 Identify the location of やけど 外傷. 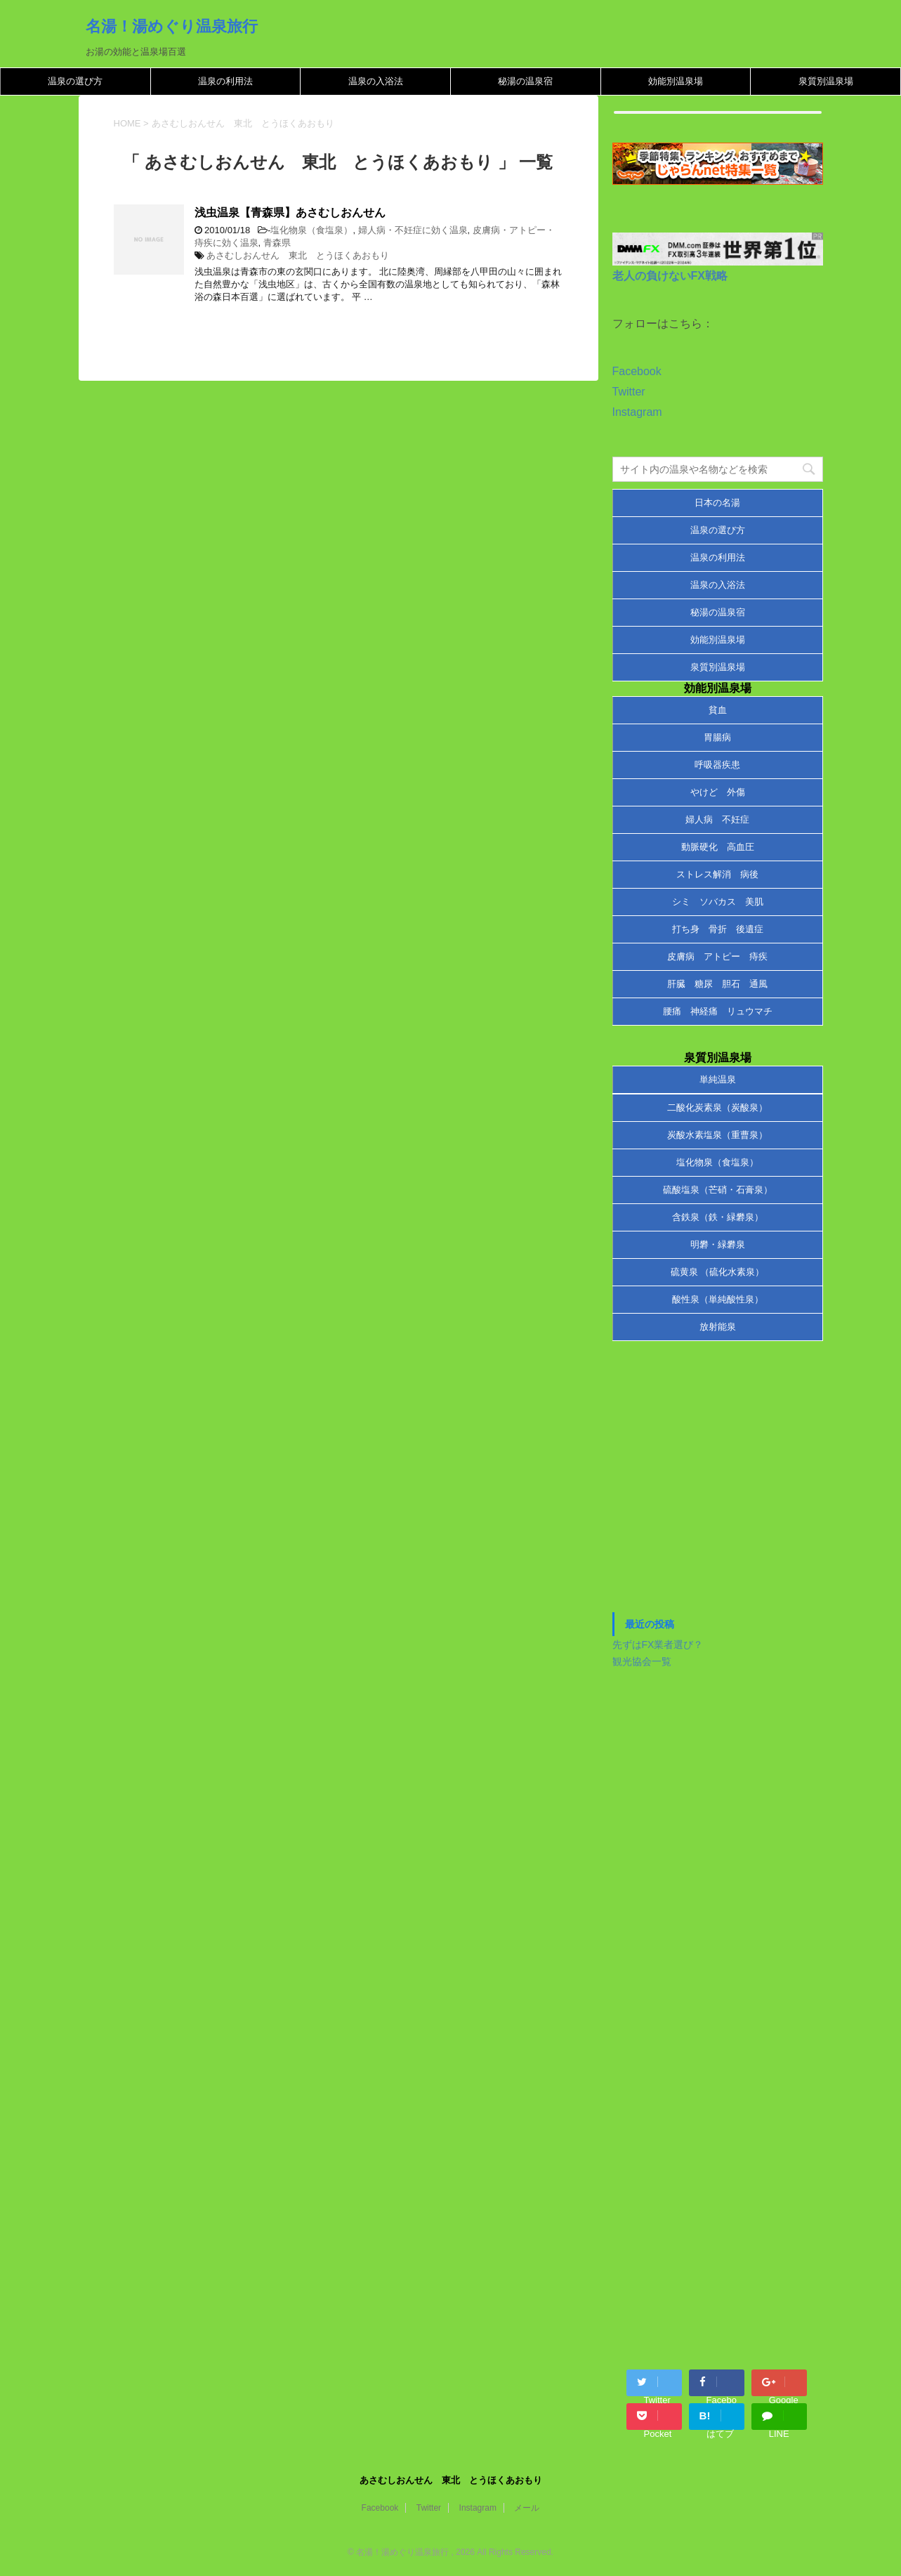
(717, 792).